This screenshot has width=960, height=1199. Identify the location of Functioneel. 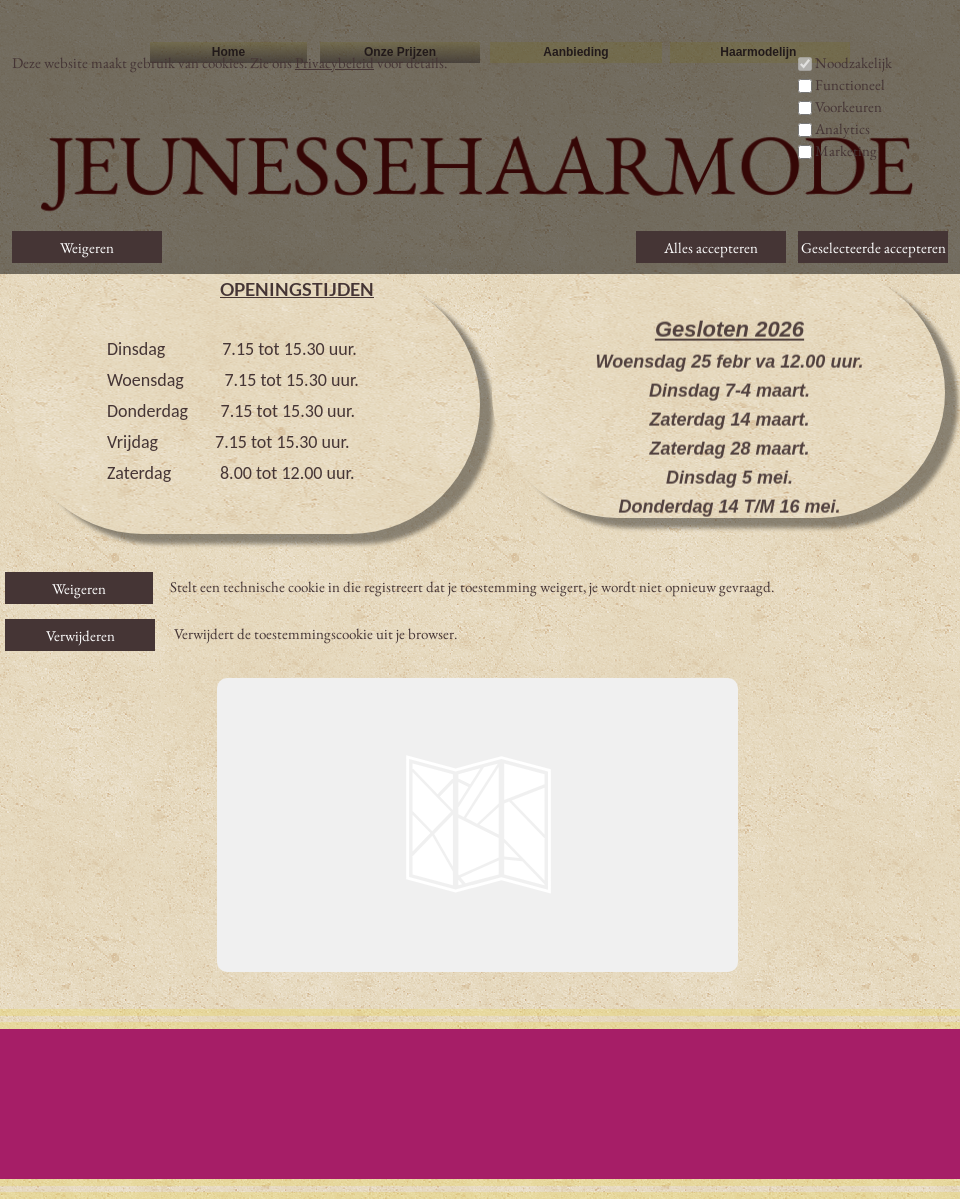
(850, 84).